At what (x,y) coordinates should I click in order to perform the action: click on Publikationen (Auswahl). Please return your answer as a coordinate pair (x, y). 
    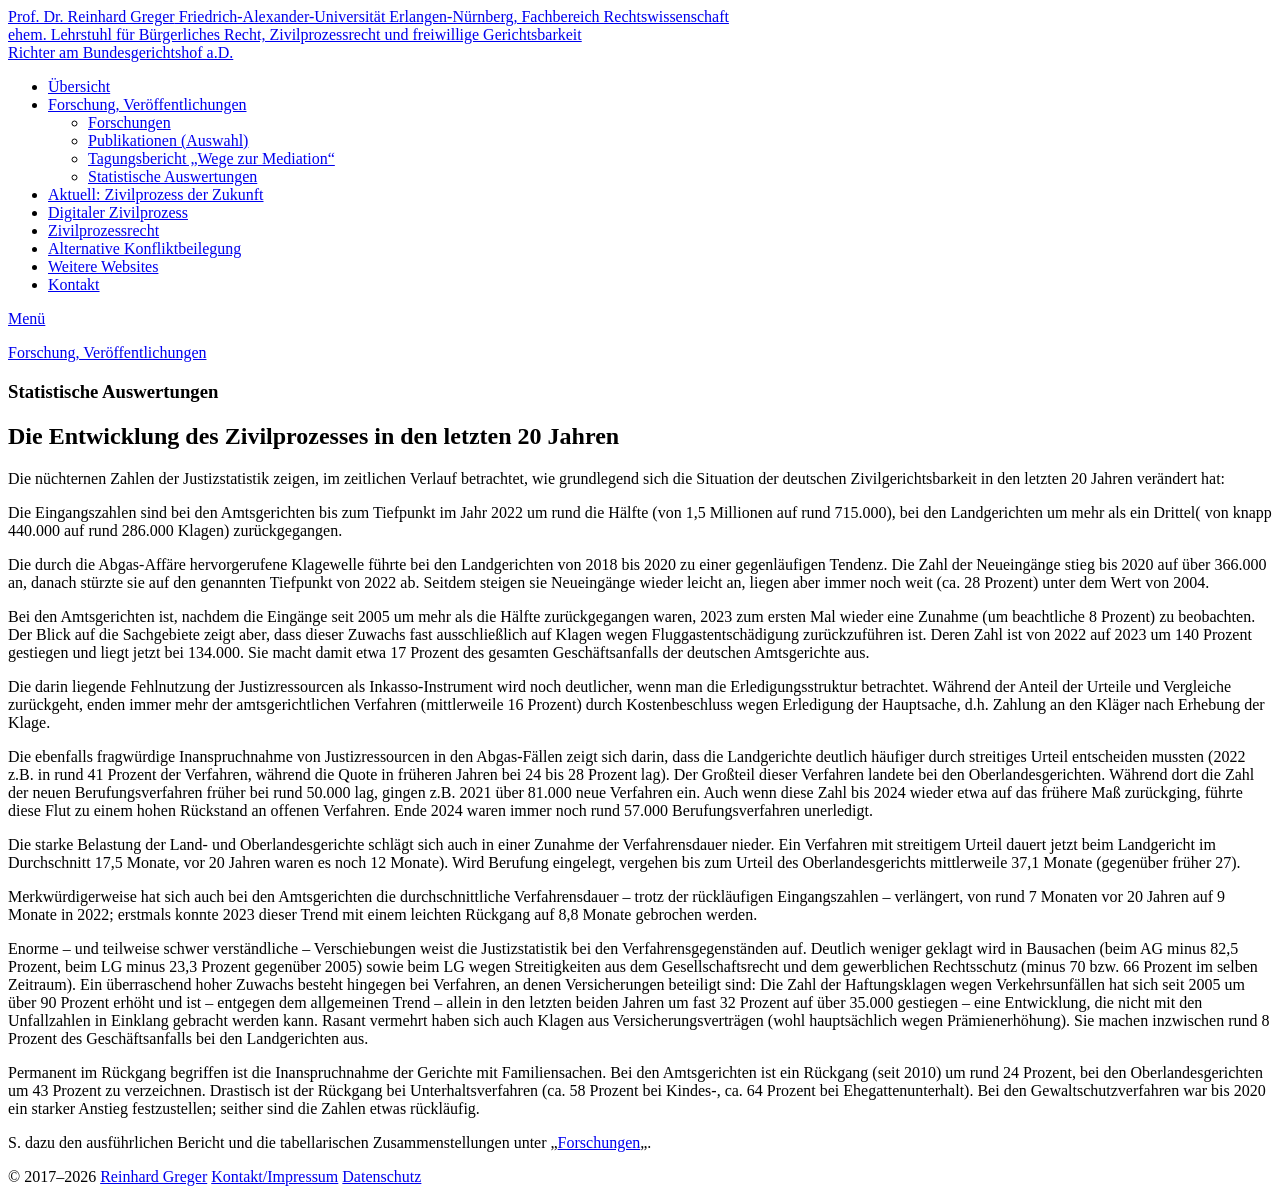
    Looking at the image, I should click on (168, 140).